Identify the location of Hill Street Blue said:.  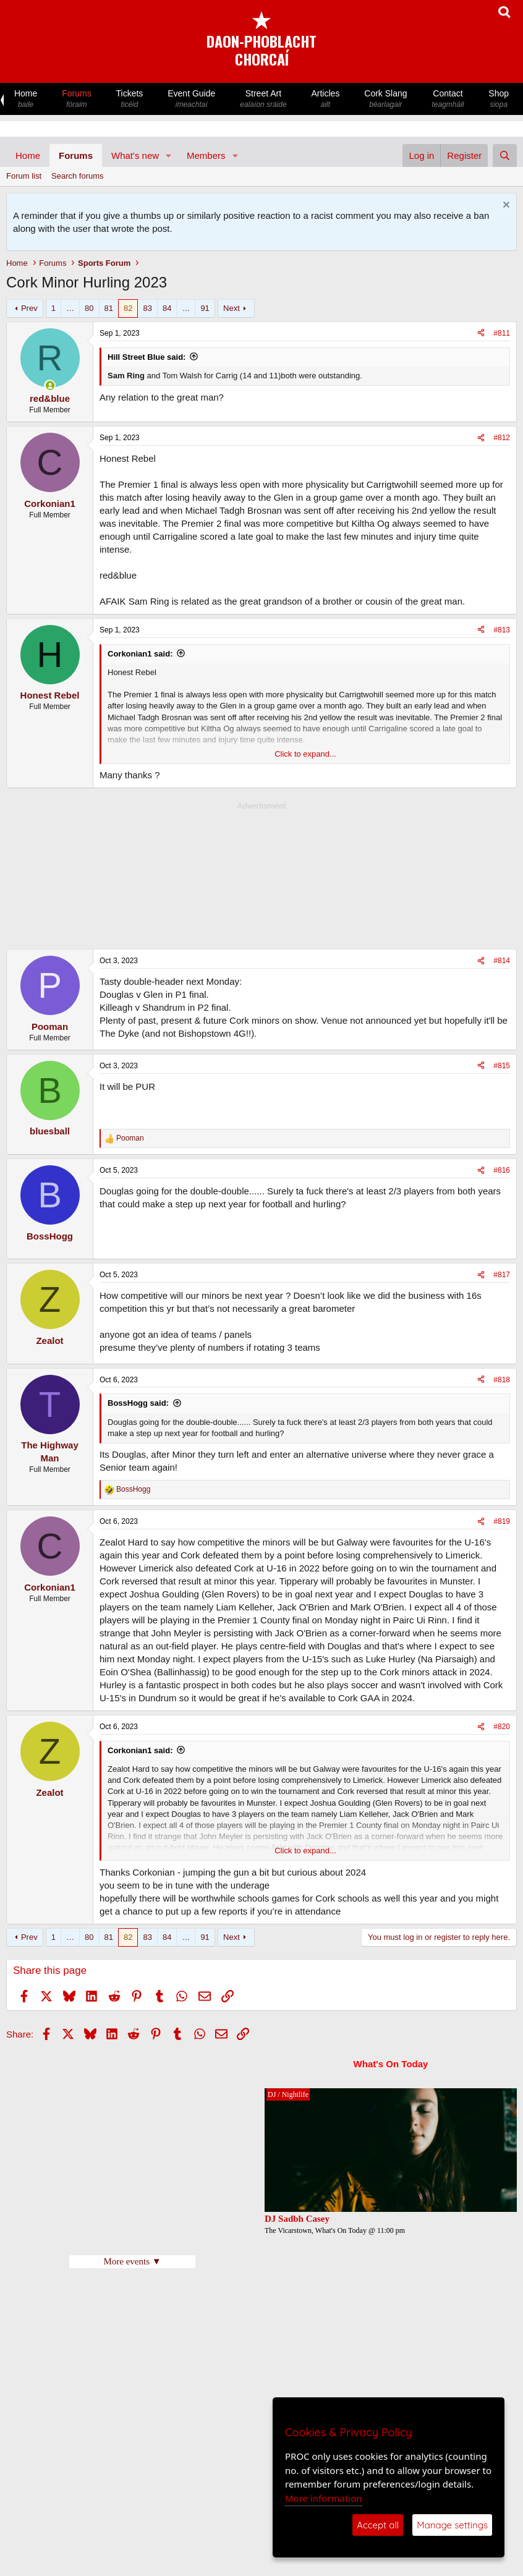
(146, 357).